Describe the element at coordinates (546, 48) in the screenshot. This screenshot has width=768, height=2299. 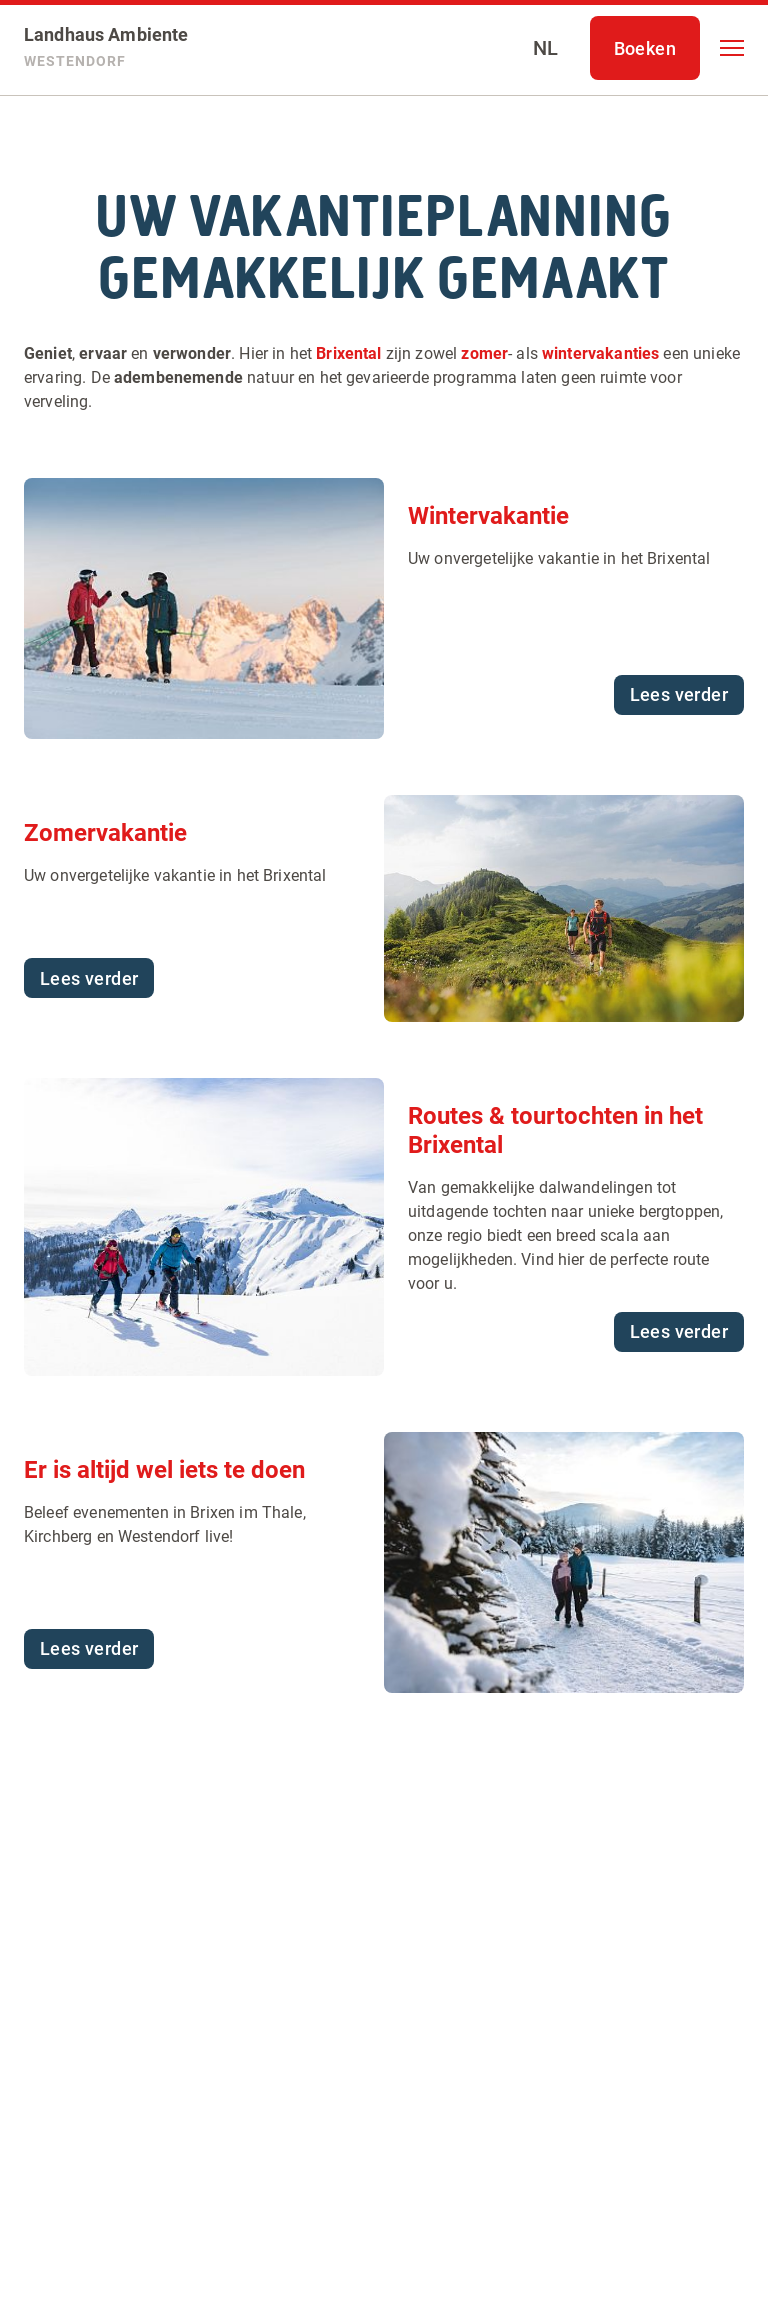
I see `[Select language]` at that location.